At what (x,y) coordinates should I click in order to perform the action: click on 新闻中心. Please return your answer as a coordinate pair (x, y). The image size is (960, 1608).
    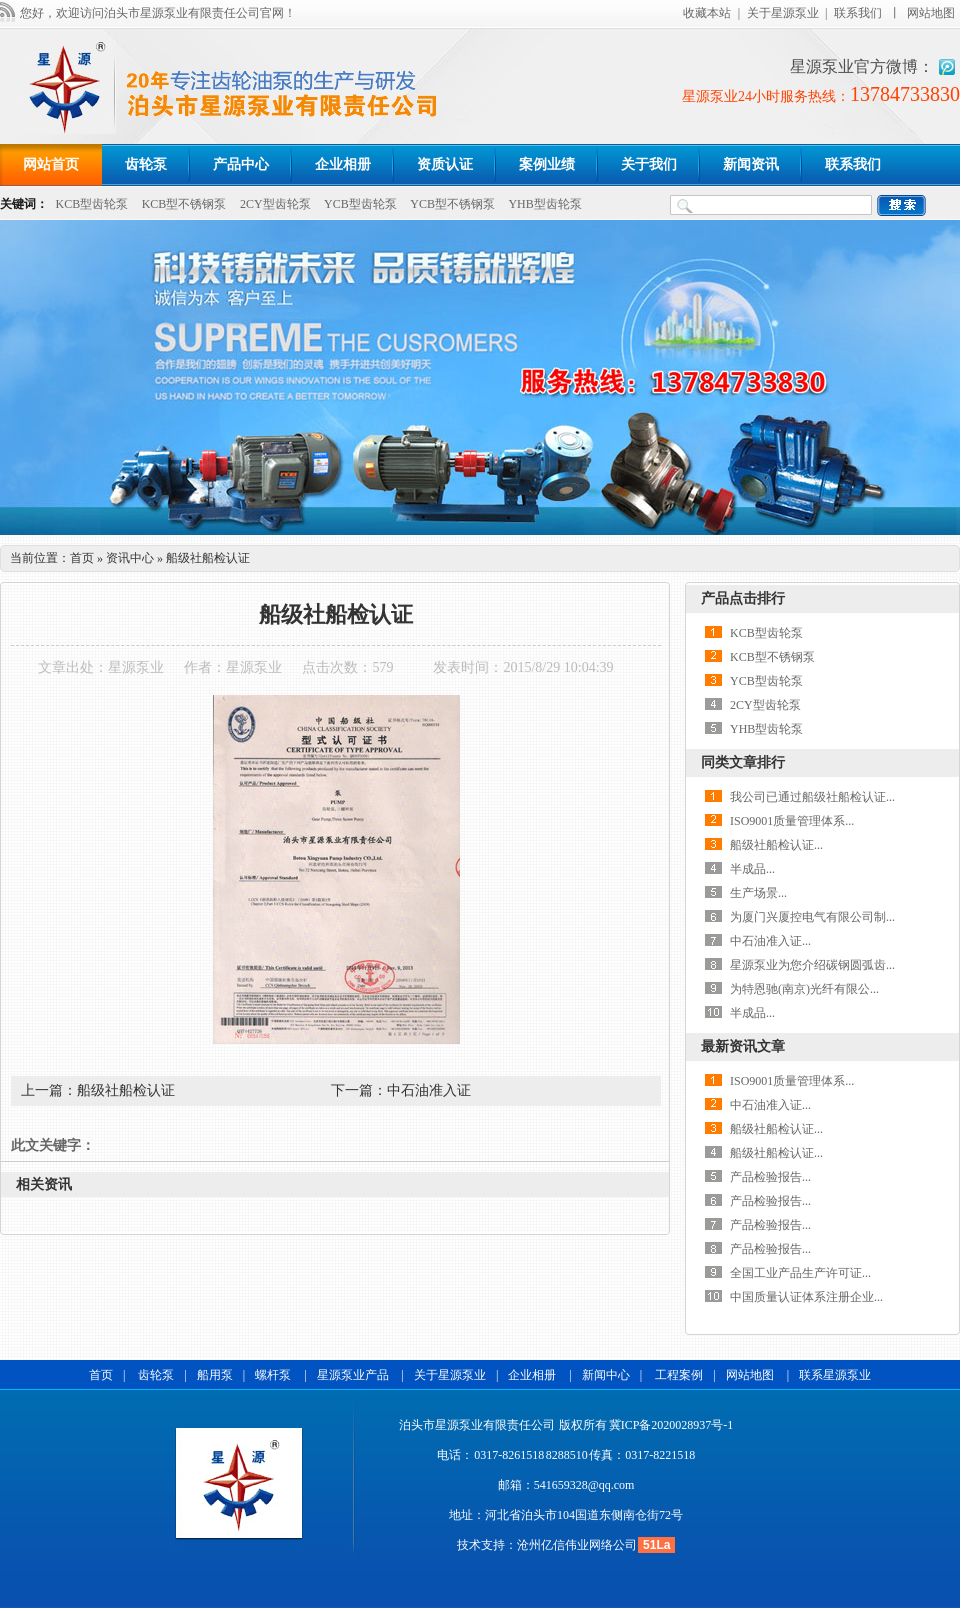
    Looking at the image, I should click on (606, 1375).